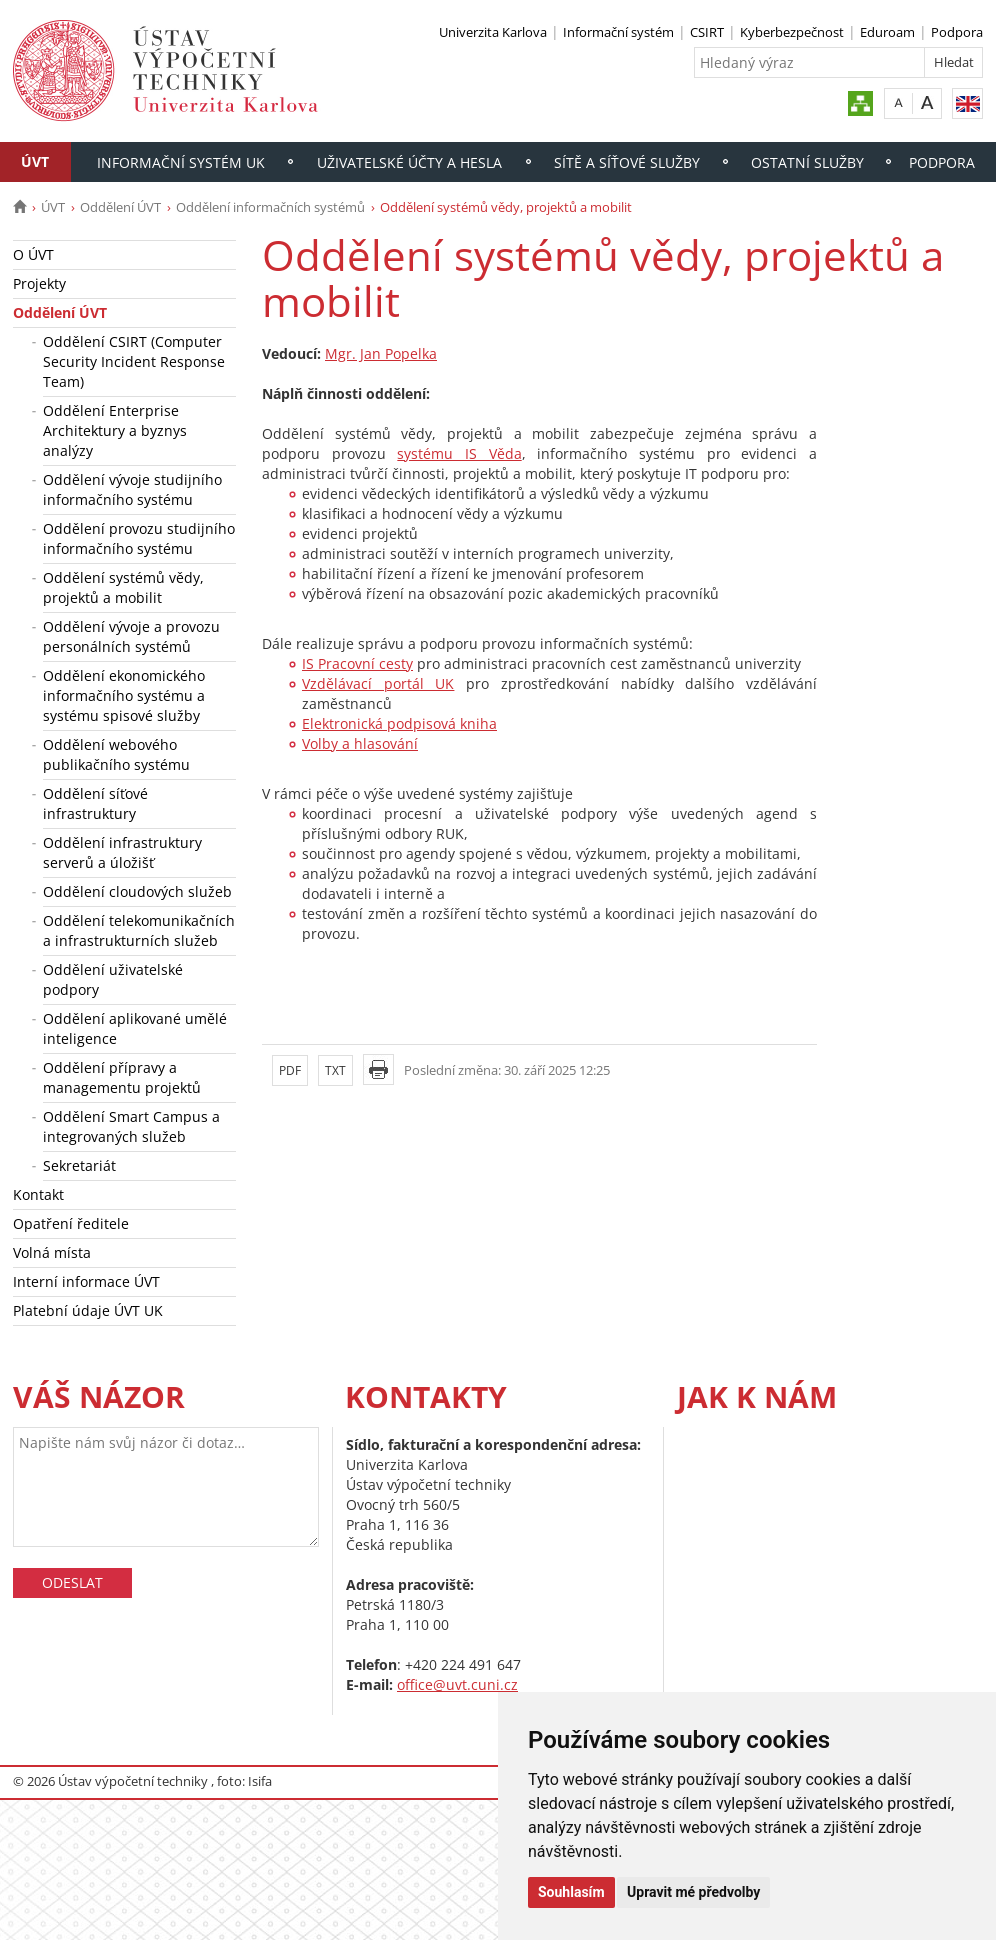 The width and height of the screenshot is (996, 1940). I want to click on Sekretariát, so click(79, 1165).